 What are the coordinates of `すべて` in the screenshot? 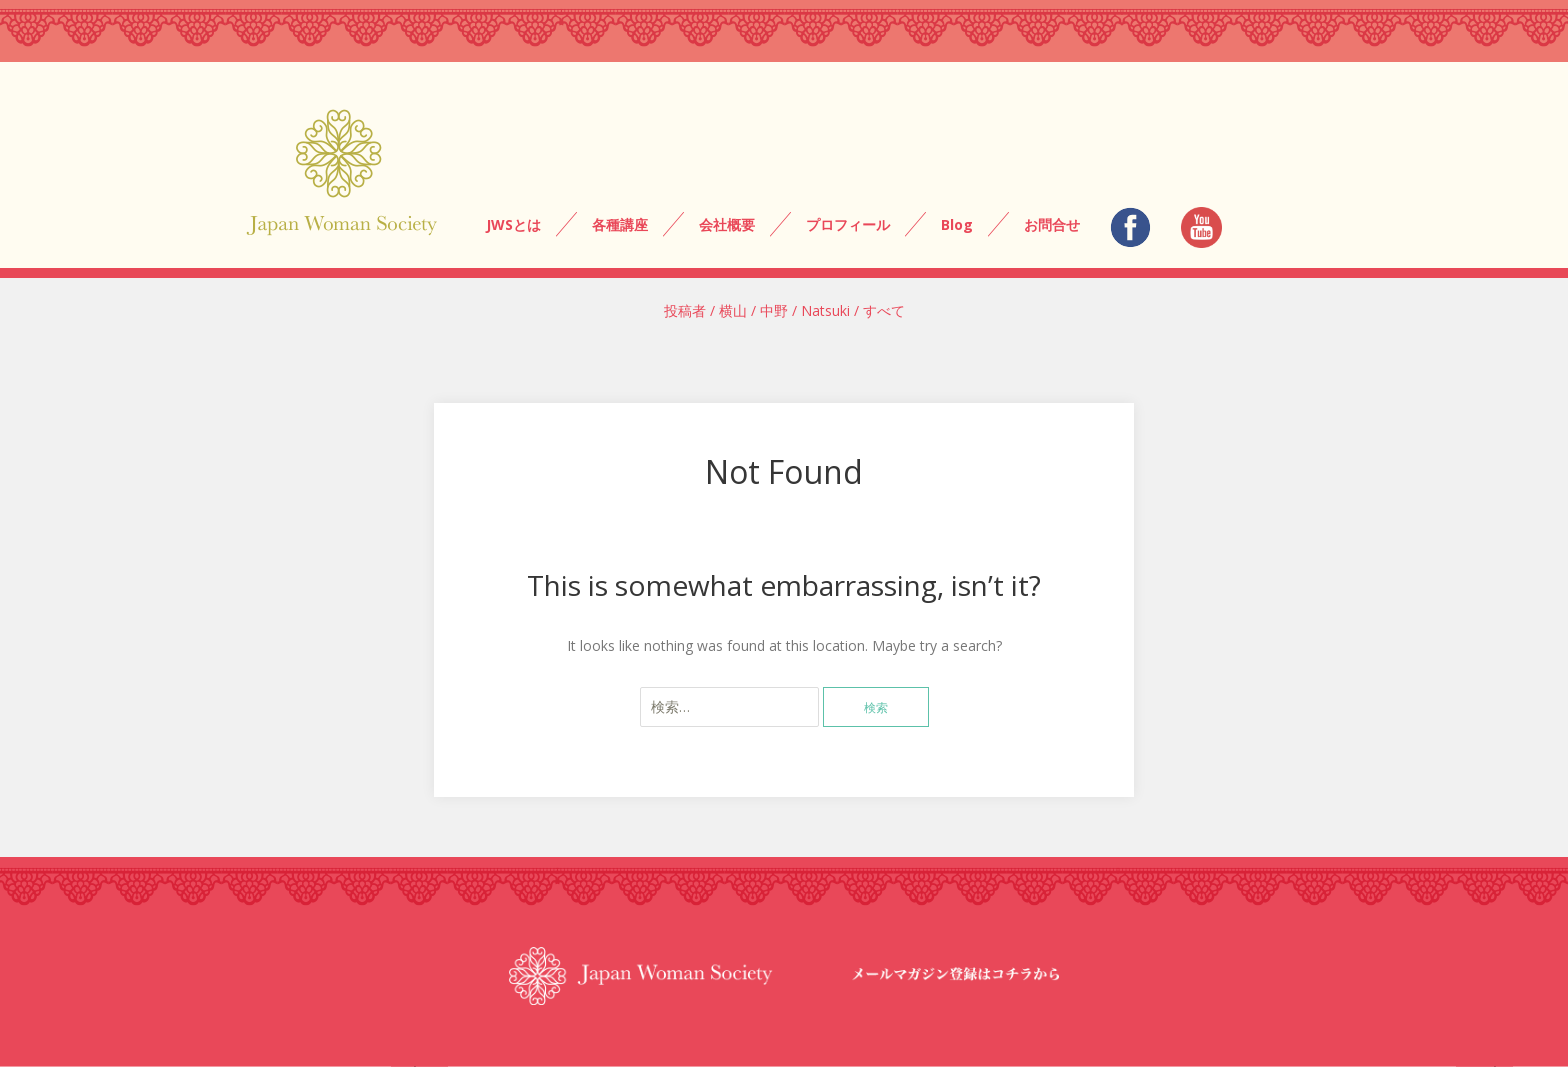 It's located at (884, 310).